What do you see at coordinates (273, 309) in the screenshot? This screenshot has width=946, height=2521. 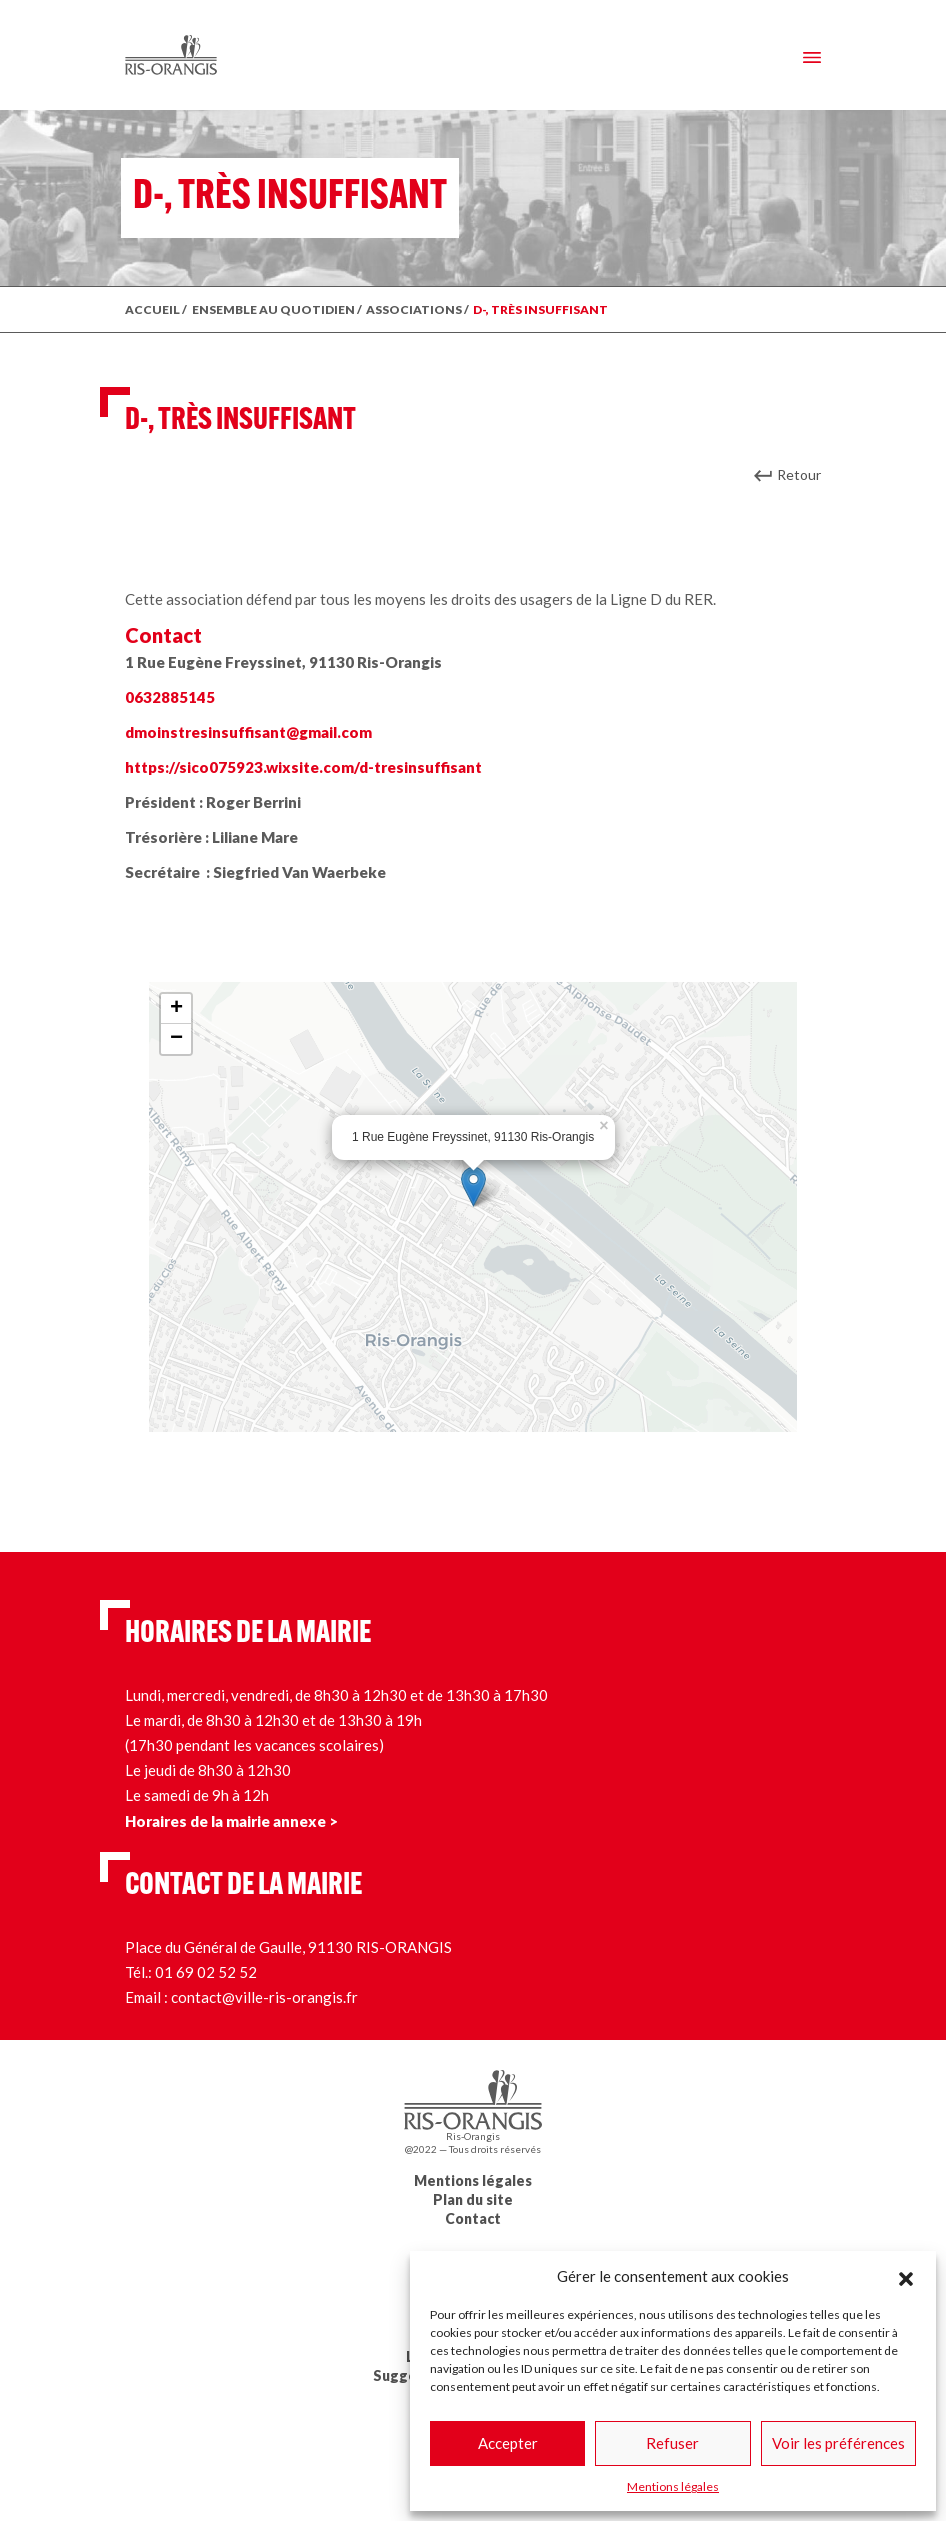 I see `ENSEMBLE AU QUOTIDIEN` at bounding box center [273, 309].